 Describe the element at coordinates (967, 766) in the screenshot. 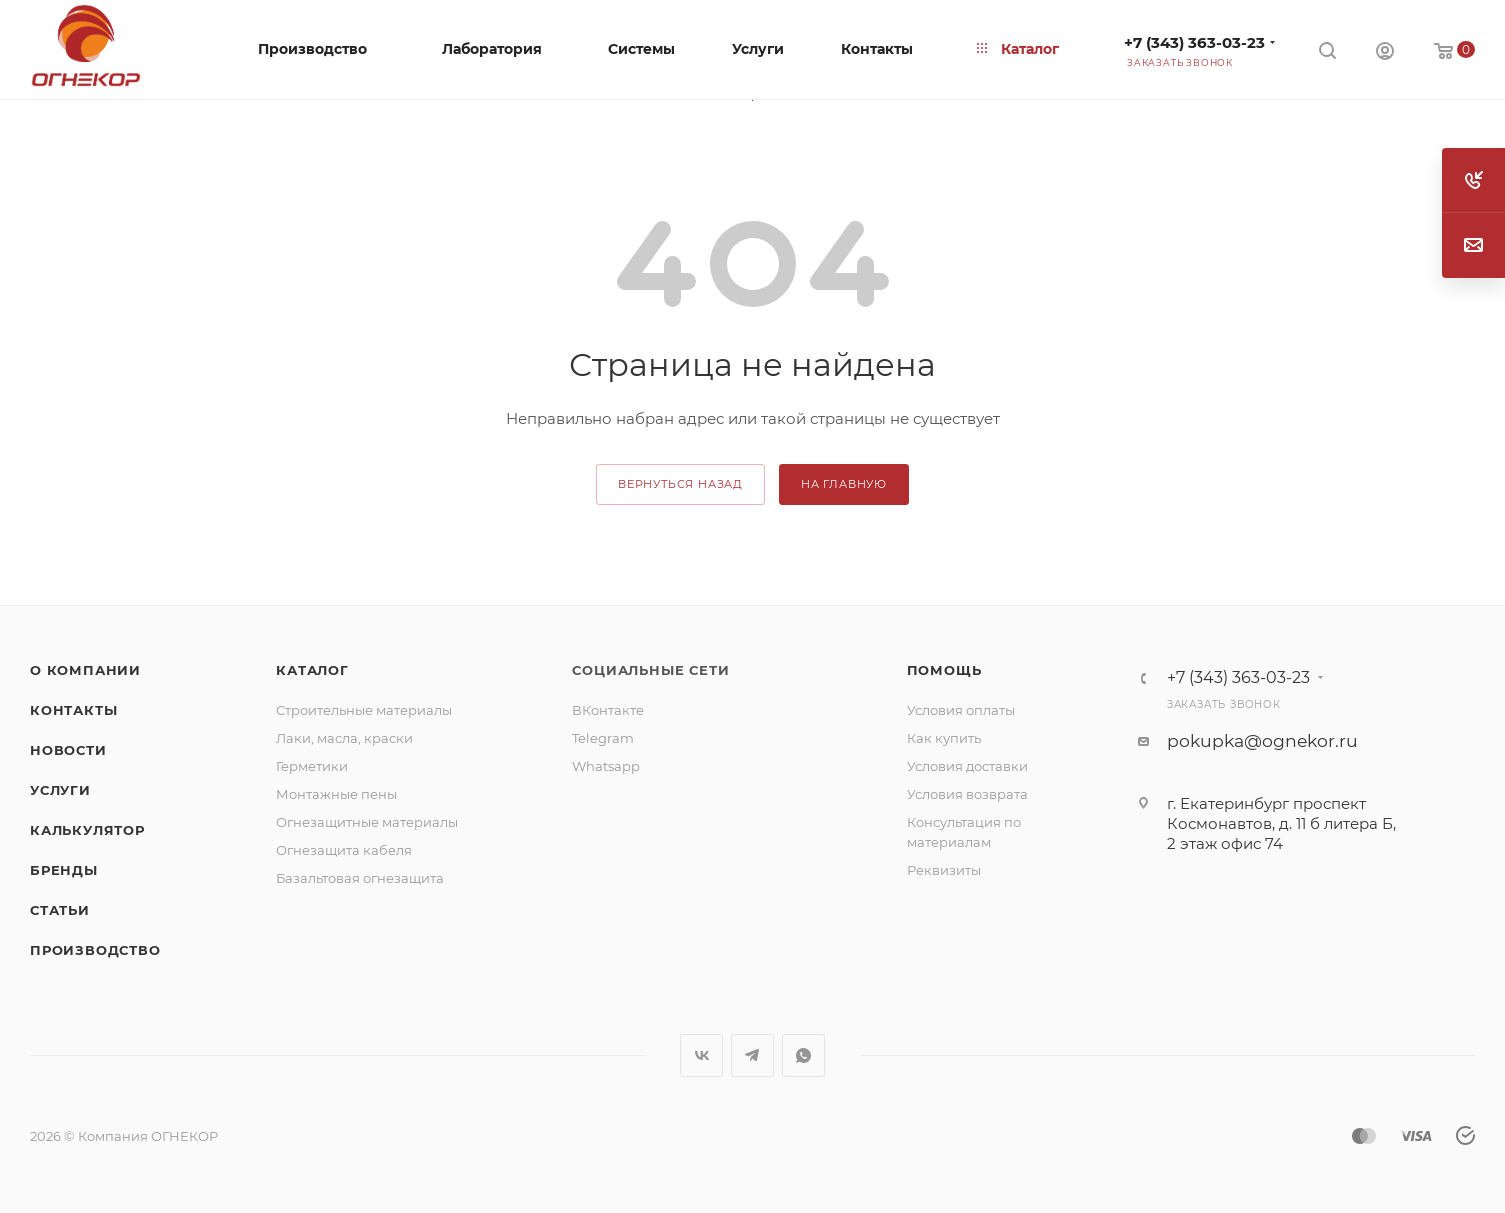

I see `Условия доставки` at that location.